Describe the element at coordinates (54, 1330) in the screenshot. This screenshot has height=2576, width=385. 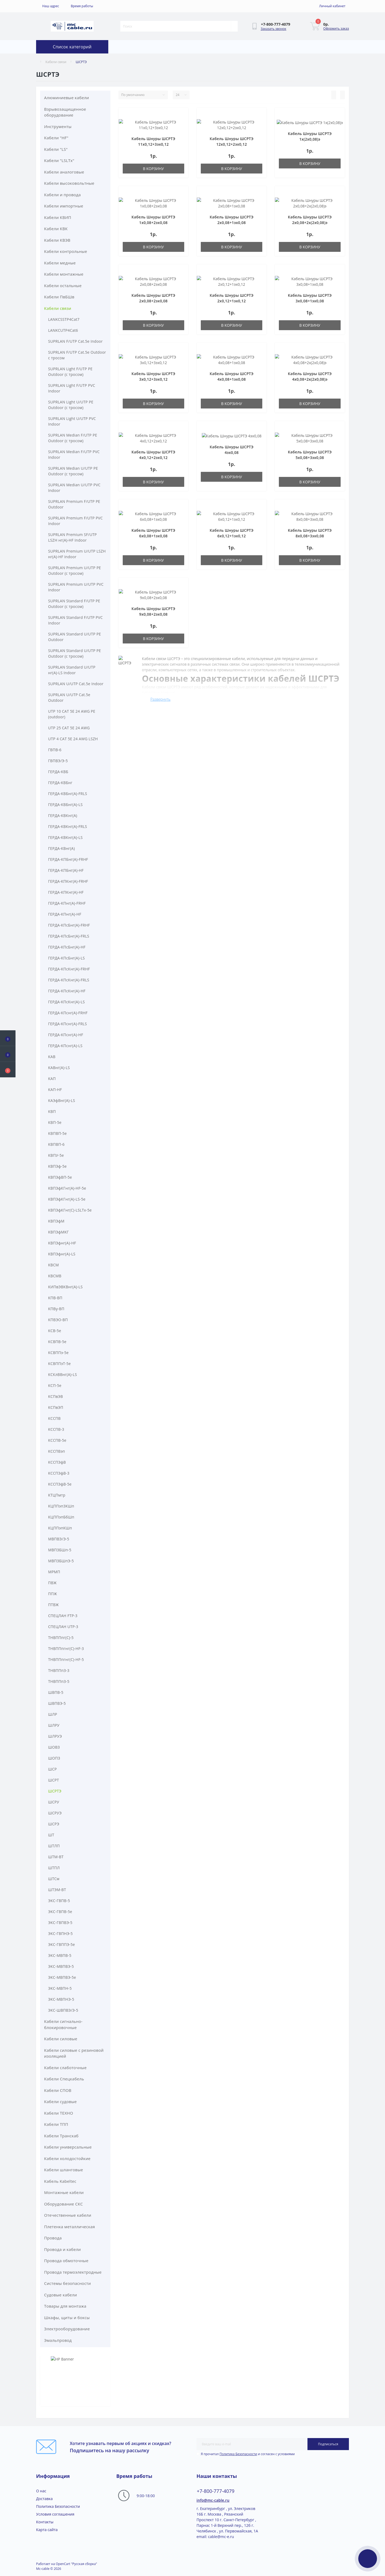
I see `КСВ-5e` at that location.